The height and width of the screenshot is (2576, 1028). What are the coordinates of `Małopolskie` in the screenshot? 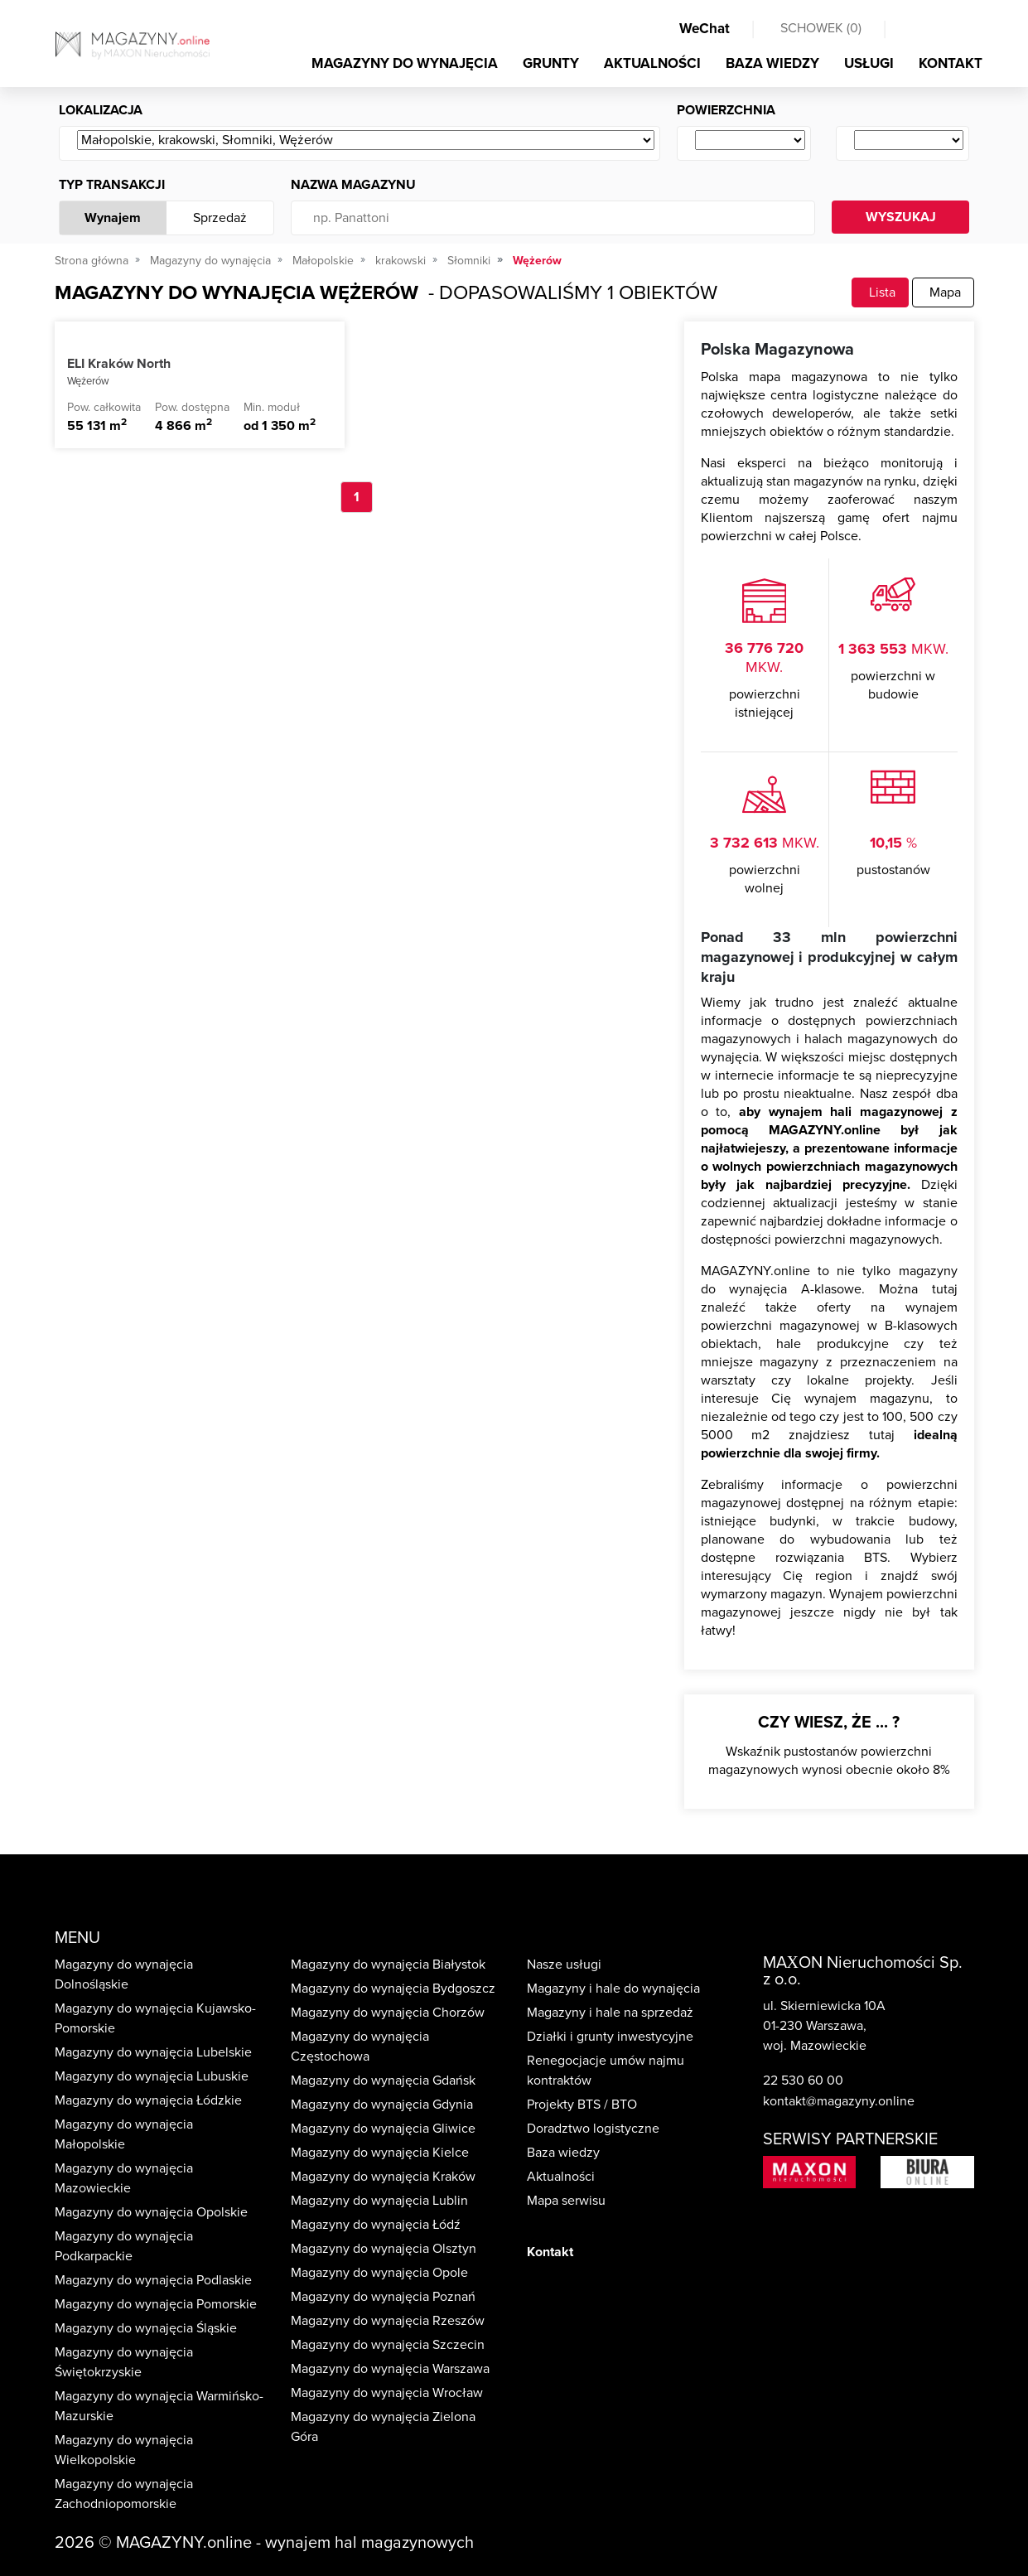 It's located at (323, 261).